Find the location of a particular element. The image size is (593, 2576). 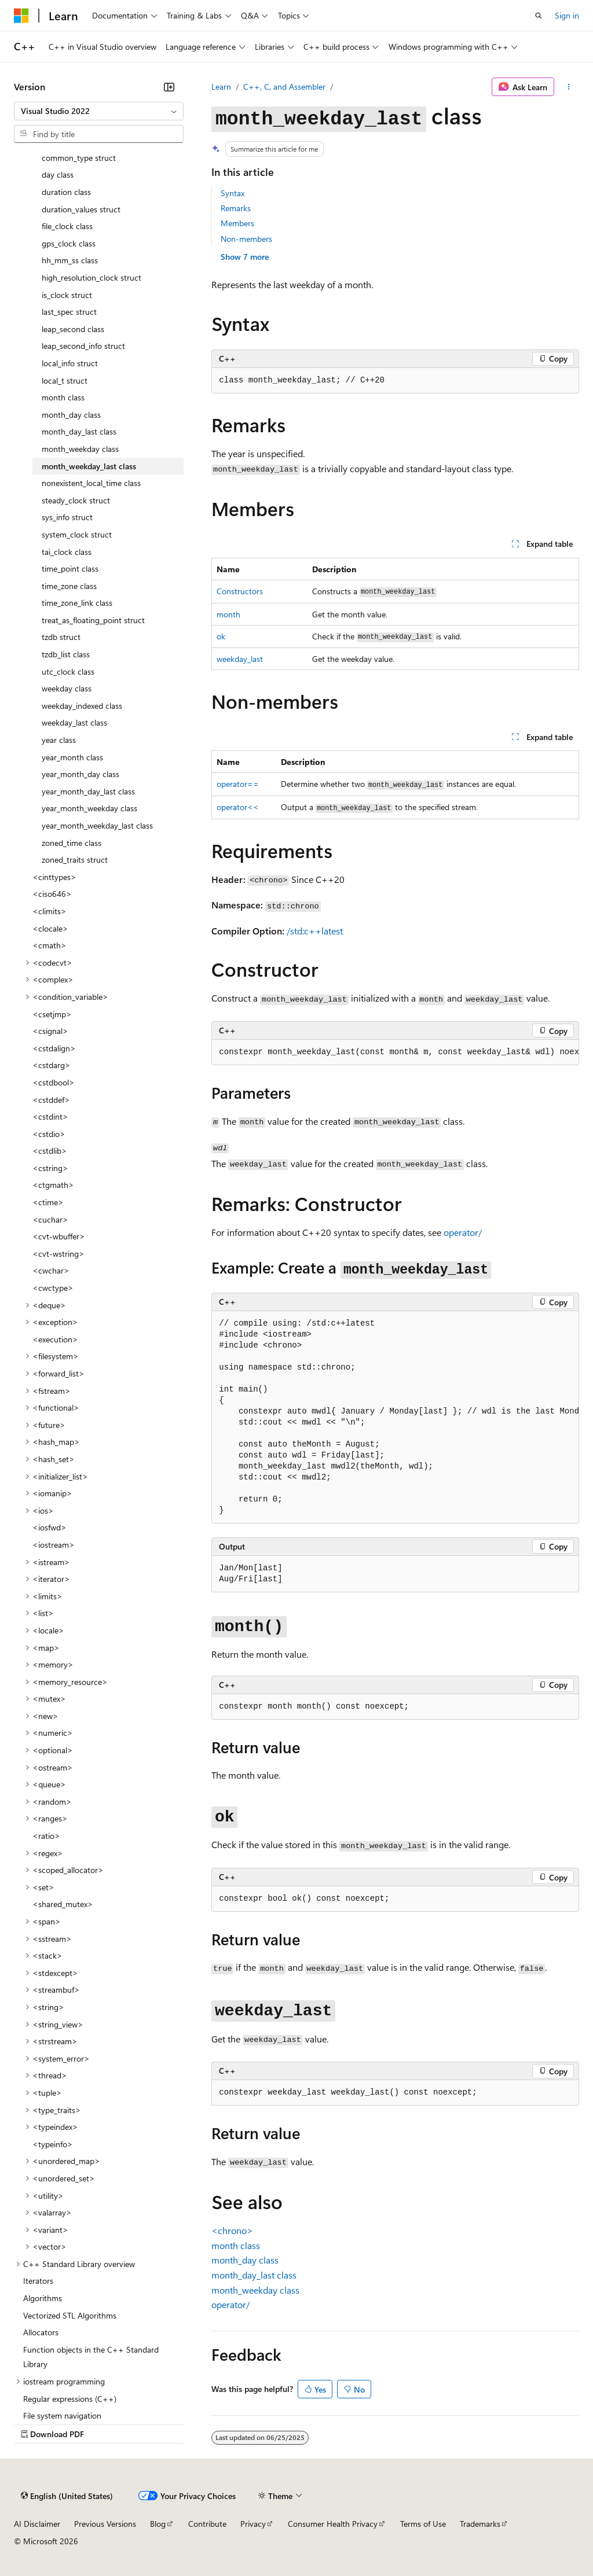

year_month_day_last class [treeitem] is located at coordinates (88, 791).